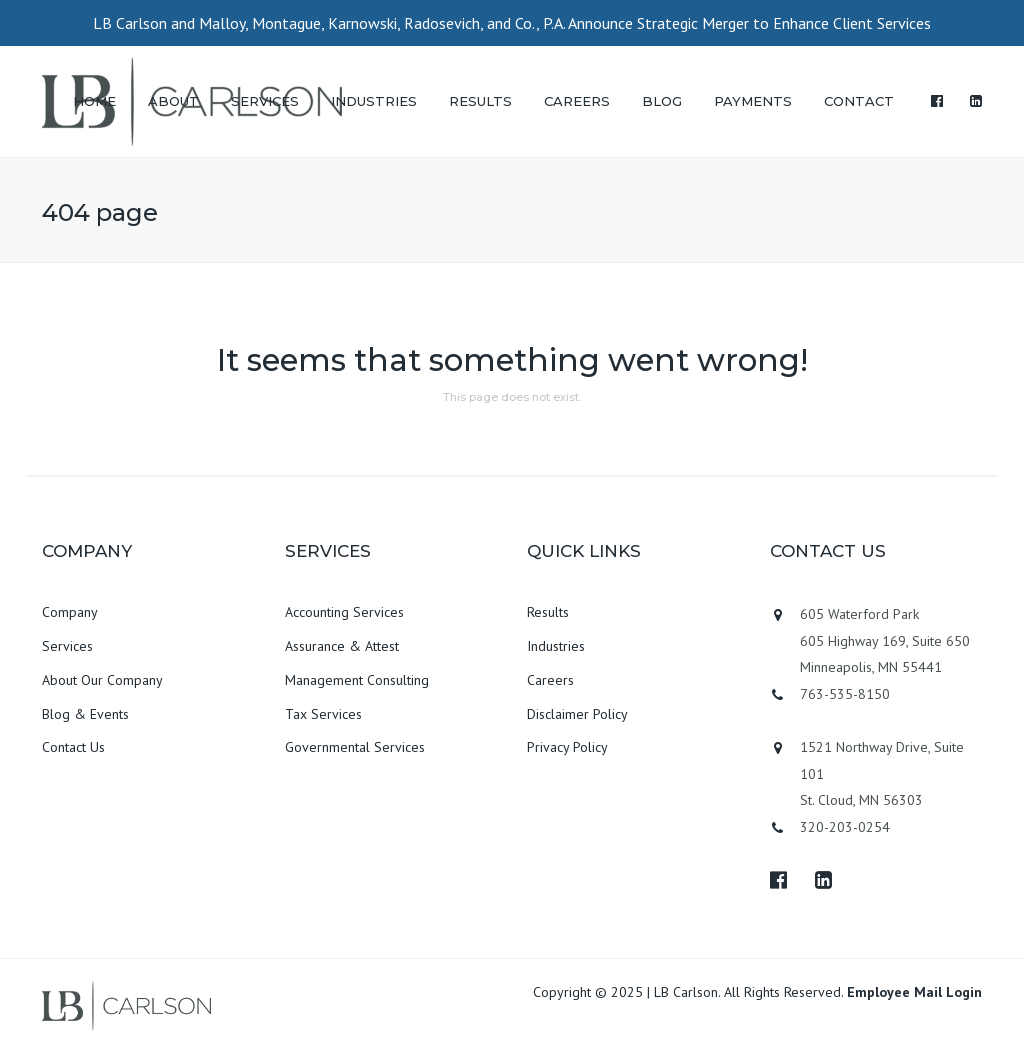  Describe the element at coordinates (357, 680) in the screenshot. I see `Management Consulting` at that location.